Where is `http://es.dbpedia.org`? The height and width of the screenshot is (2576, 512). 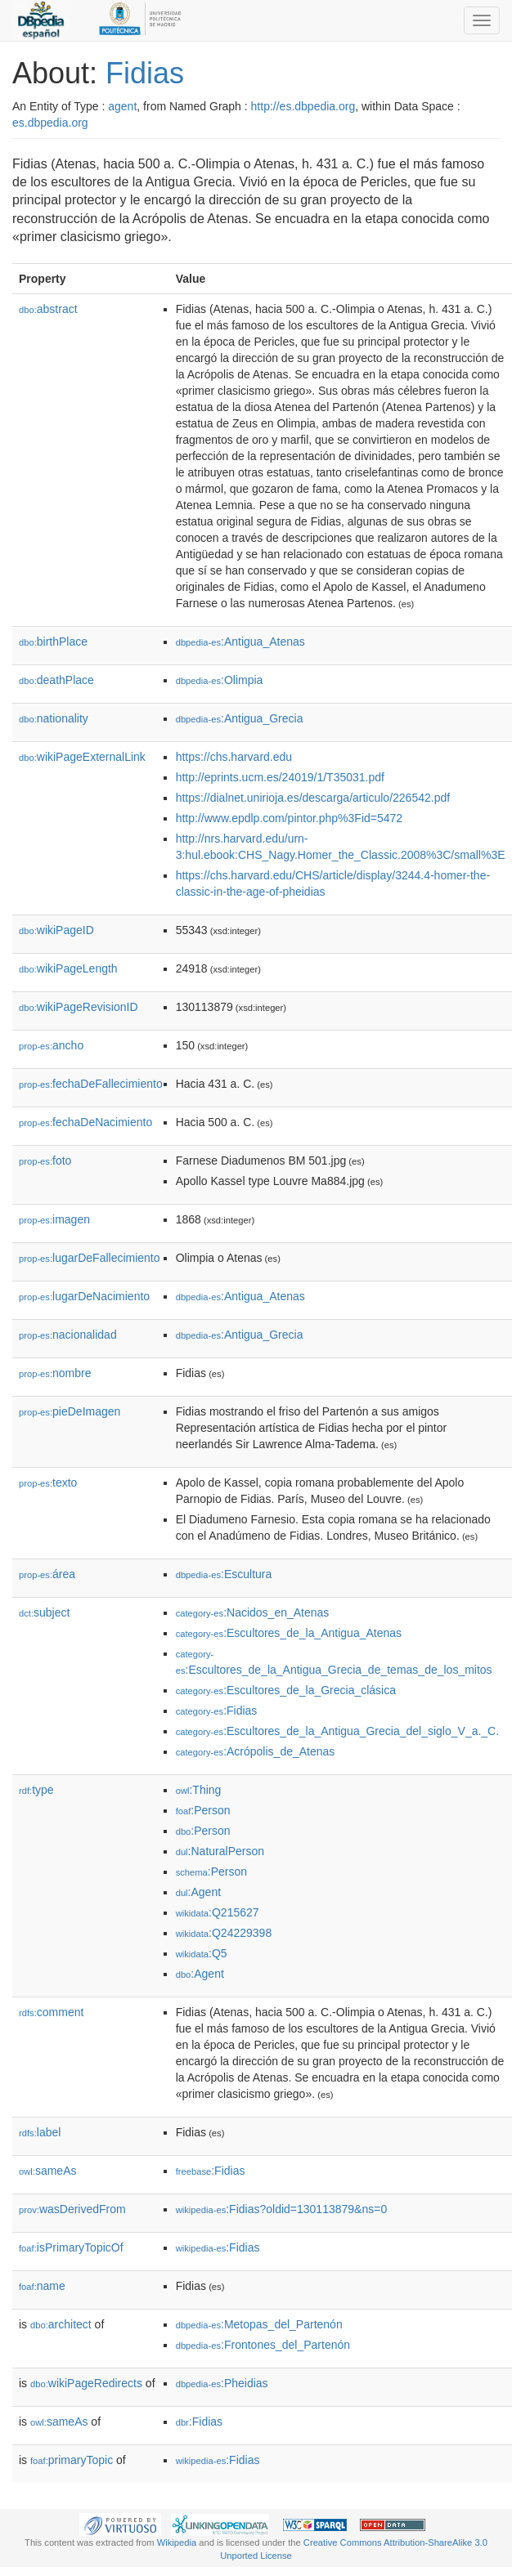 http://es.dbpedia.org is located at coordinates (303, 106).